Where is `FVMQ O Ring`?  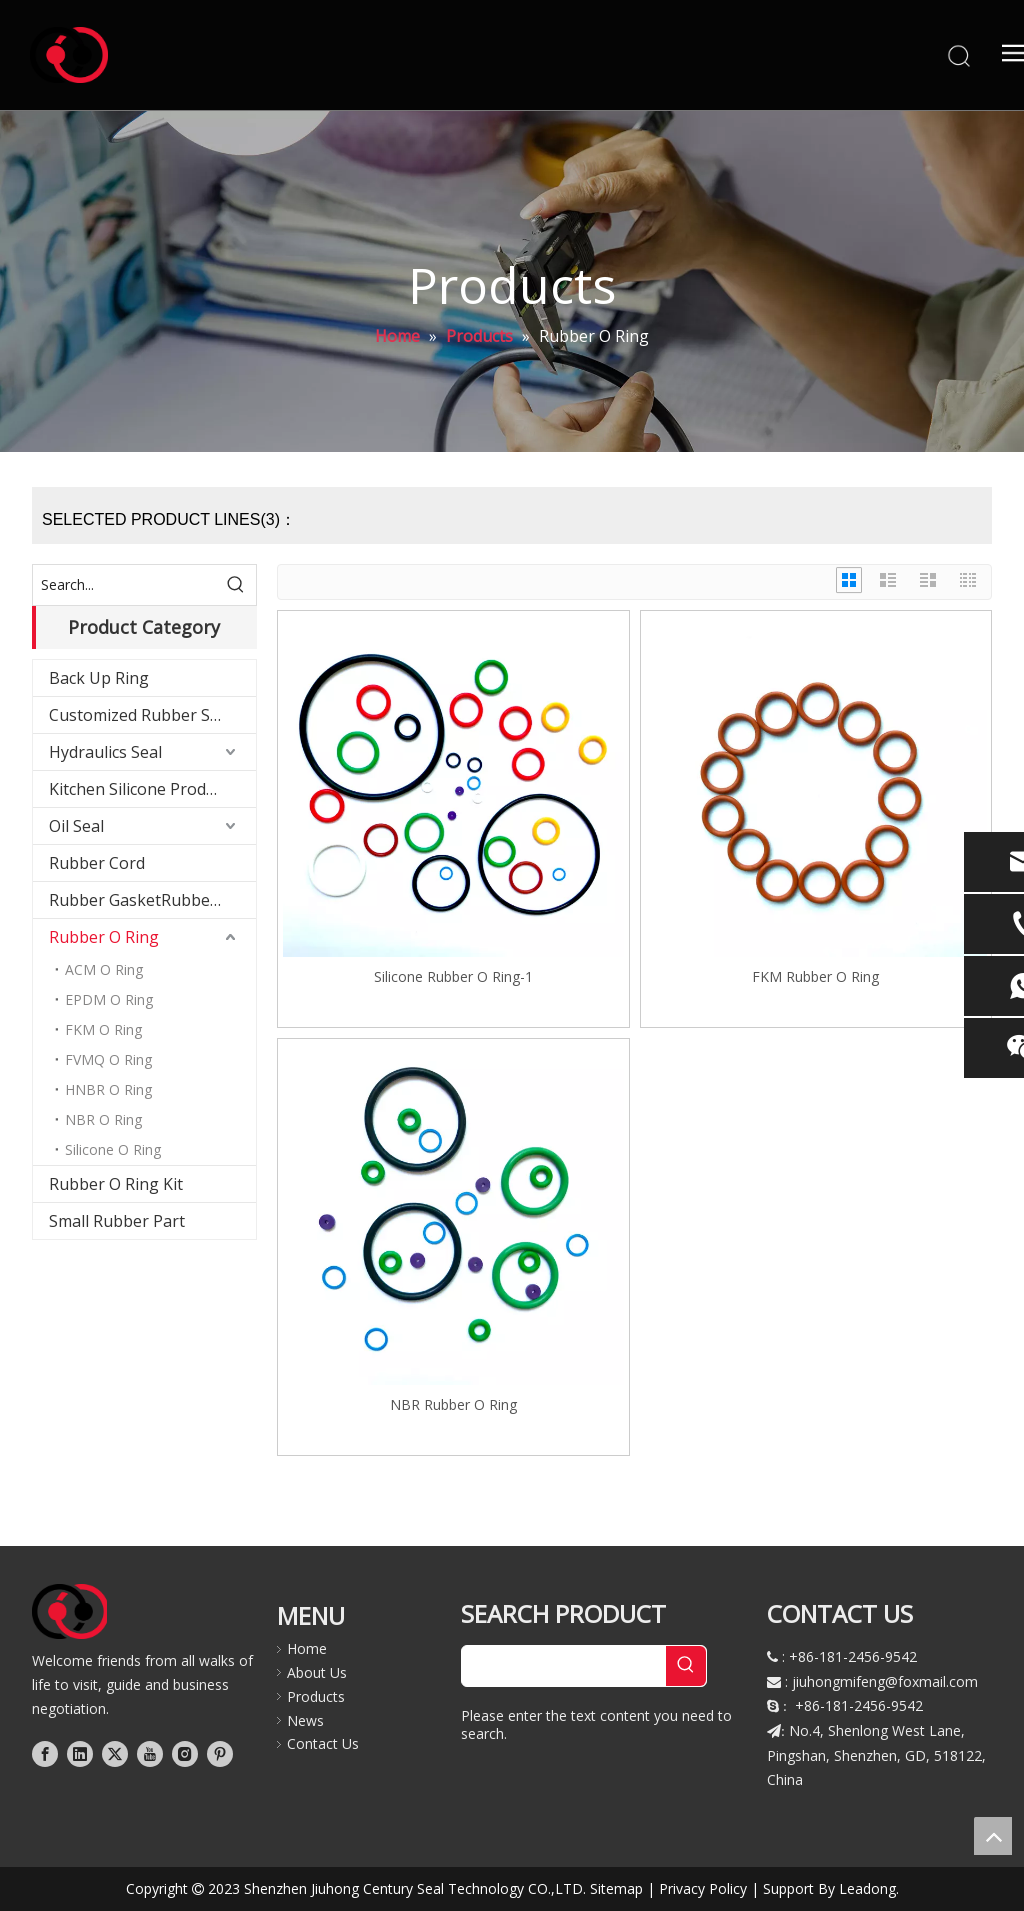
FVMQ O Ring is located at coordinates (108, 1059).